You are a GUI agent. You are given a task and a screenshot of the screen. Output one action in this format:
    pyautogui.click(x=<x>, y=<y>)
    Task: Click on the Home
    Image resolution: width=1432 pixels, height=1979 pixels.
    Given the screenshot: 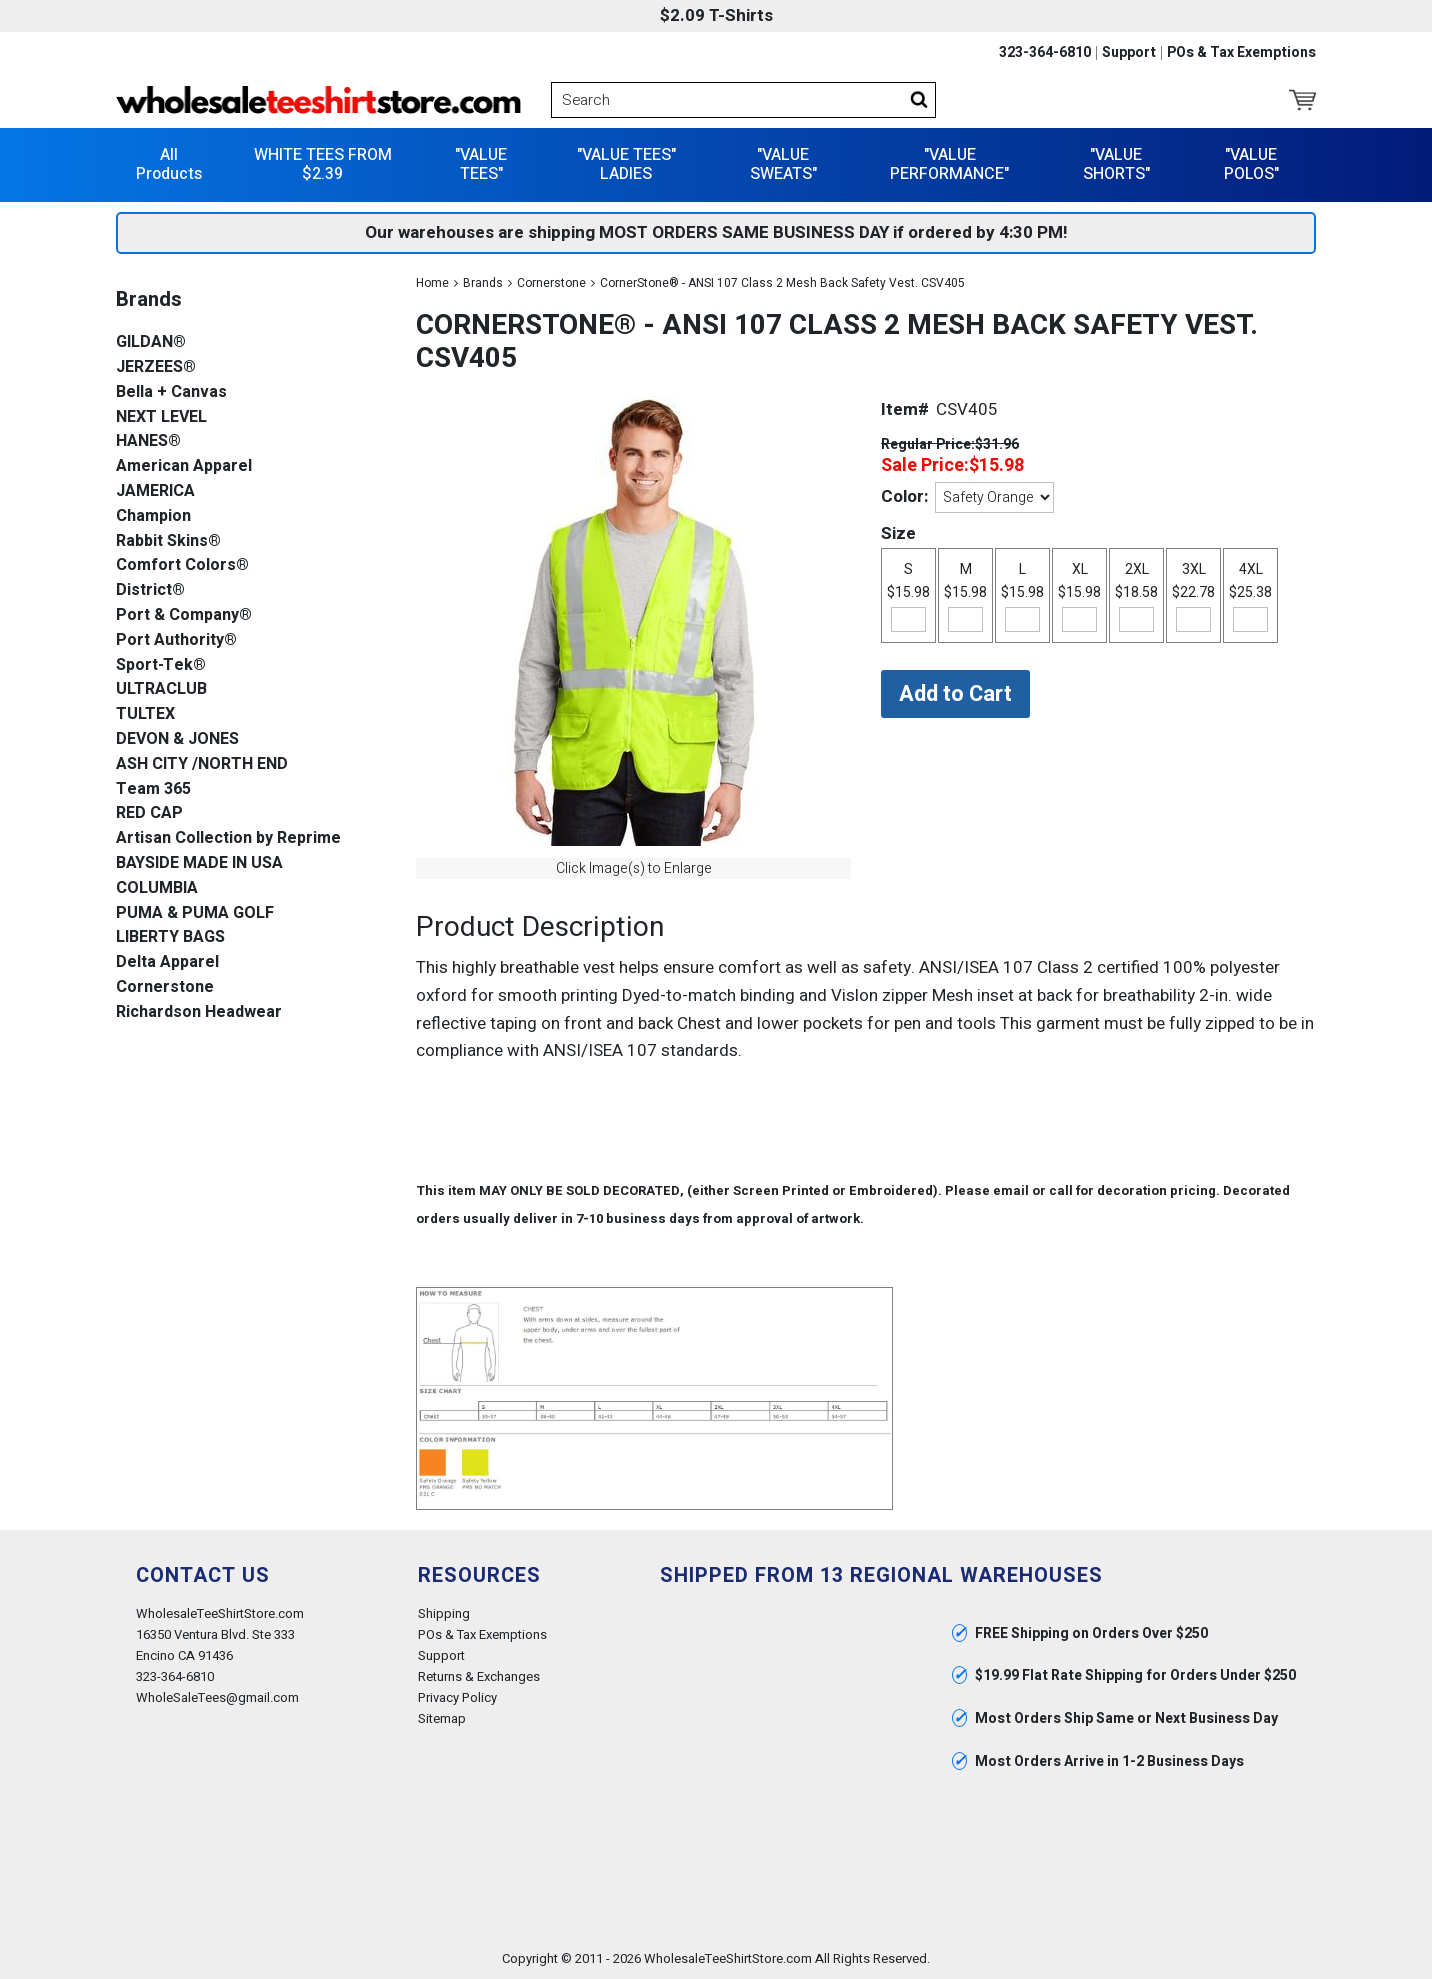 What is the action you would take?
    pyautogui.click(x=432, y=283)
    